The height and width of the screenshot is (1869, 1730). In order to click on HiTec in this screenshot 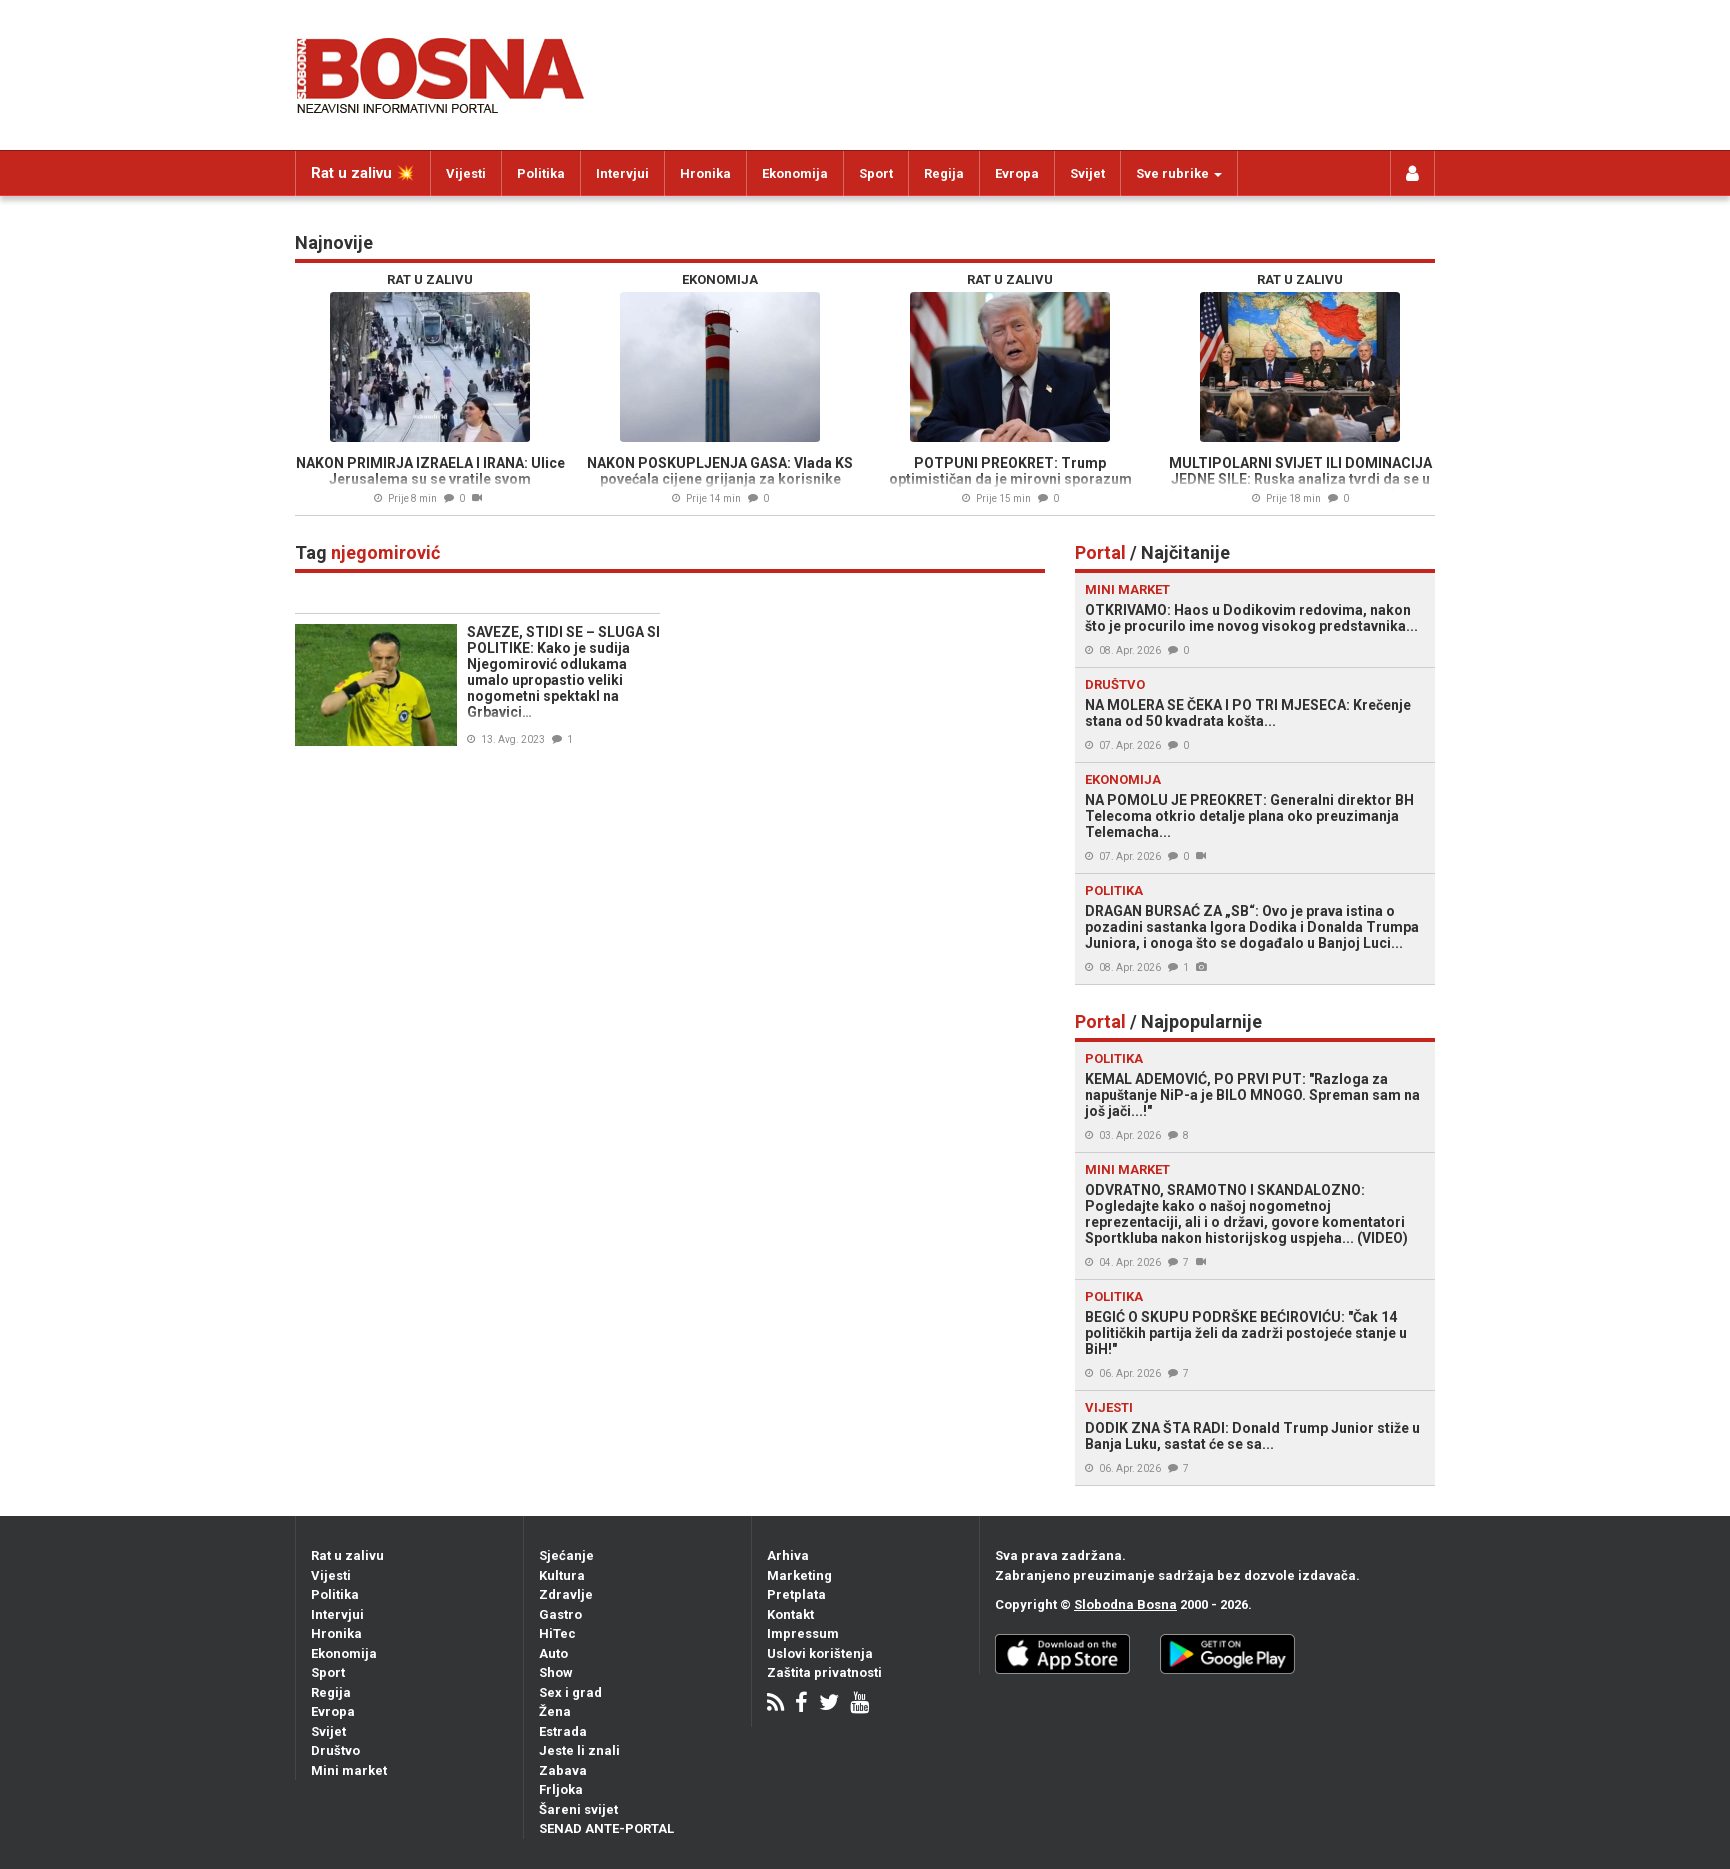, I will do `click(557, 1633)`.